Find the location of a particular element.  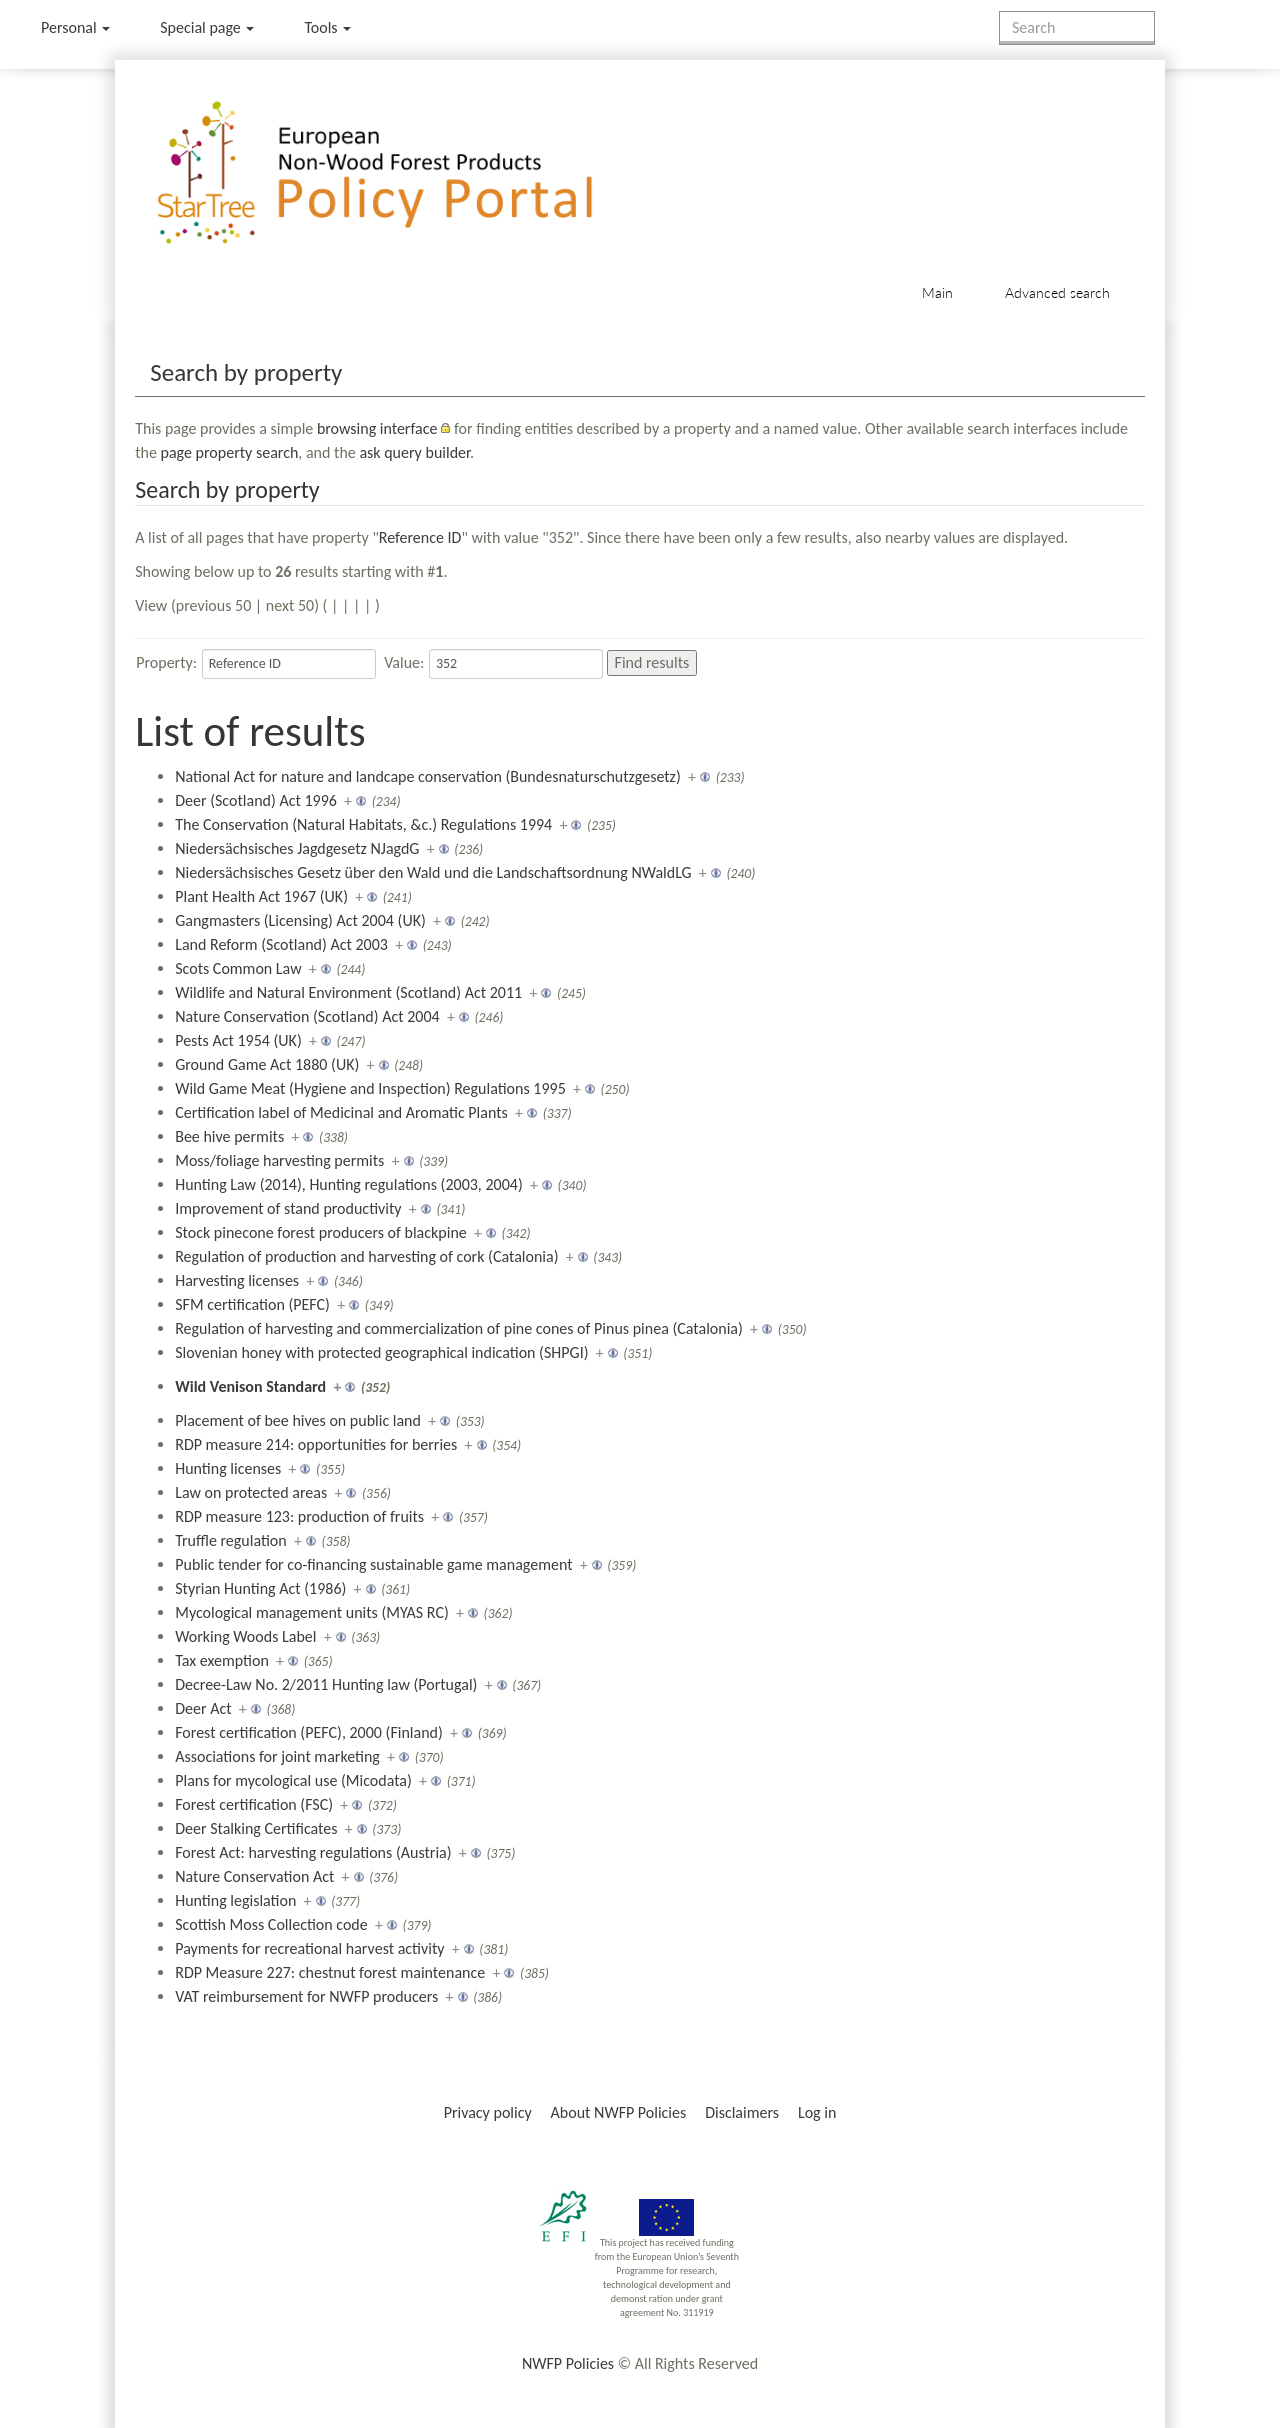

Styrian Hunting Act (1986) is located at coordinates (260, 1588).